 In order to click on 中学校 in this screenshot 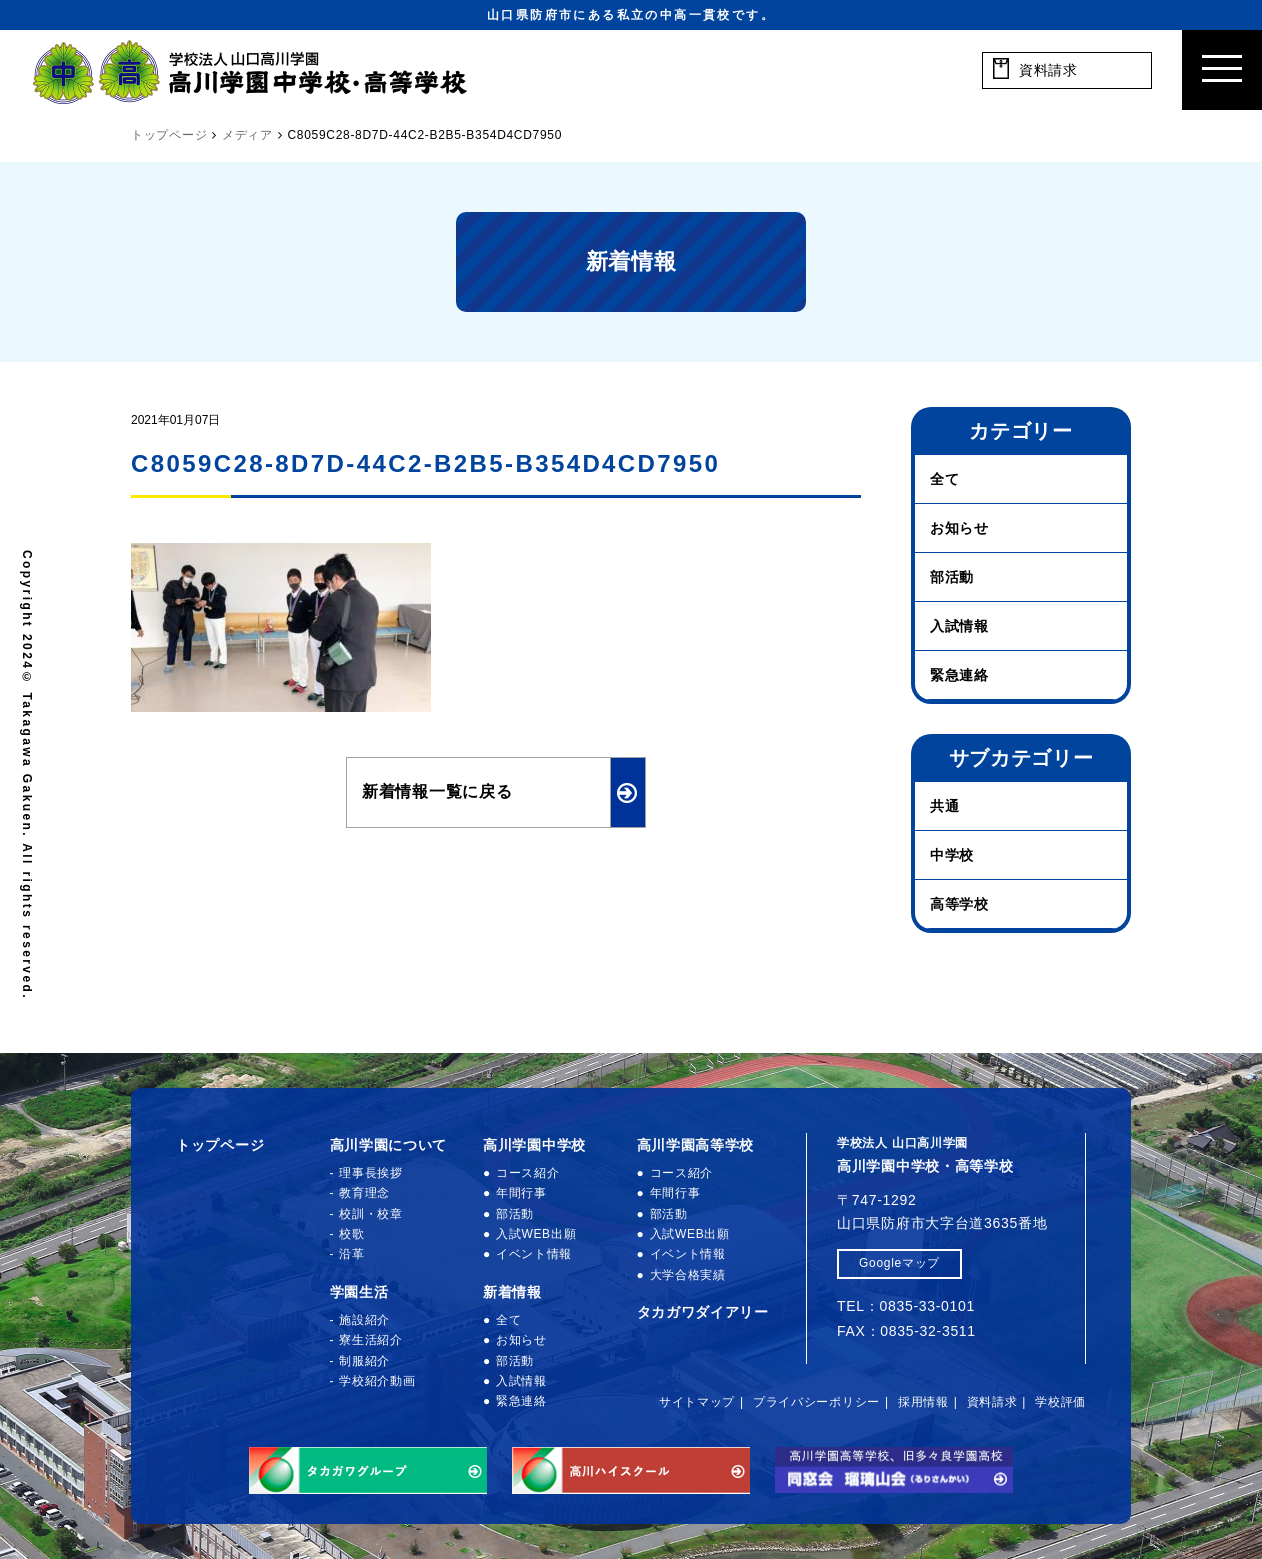, I will do `click(952, 855)`.